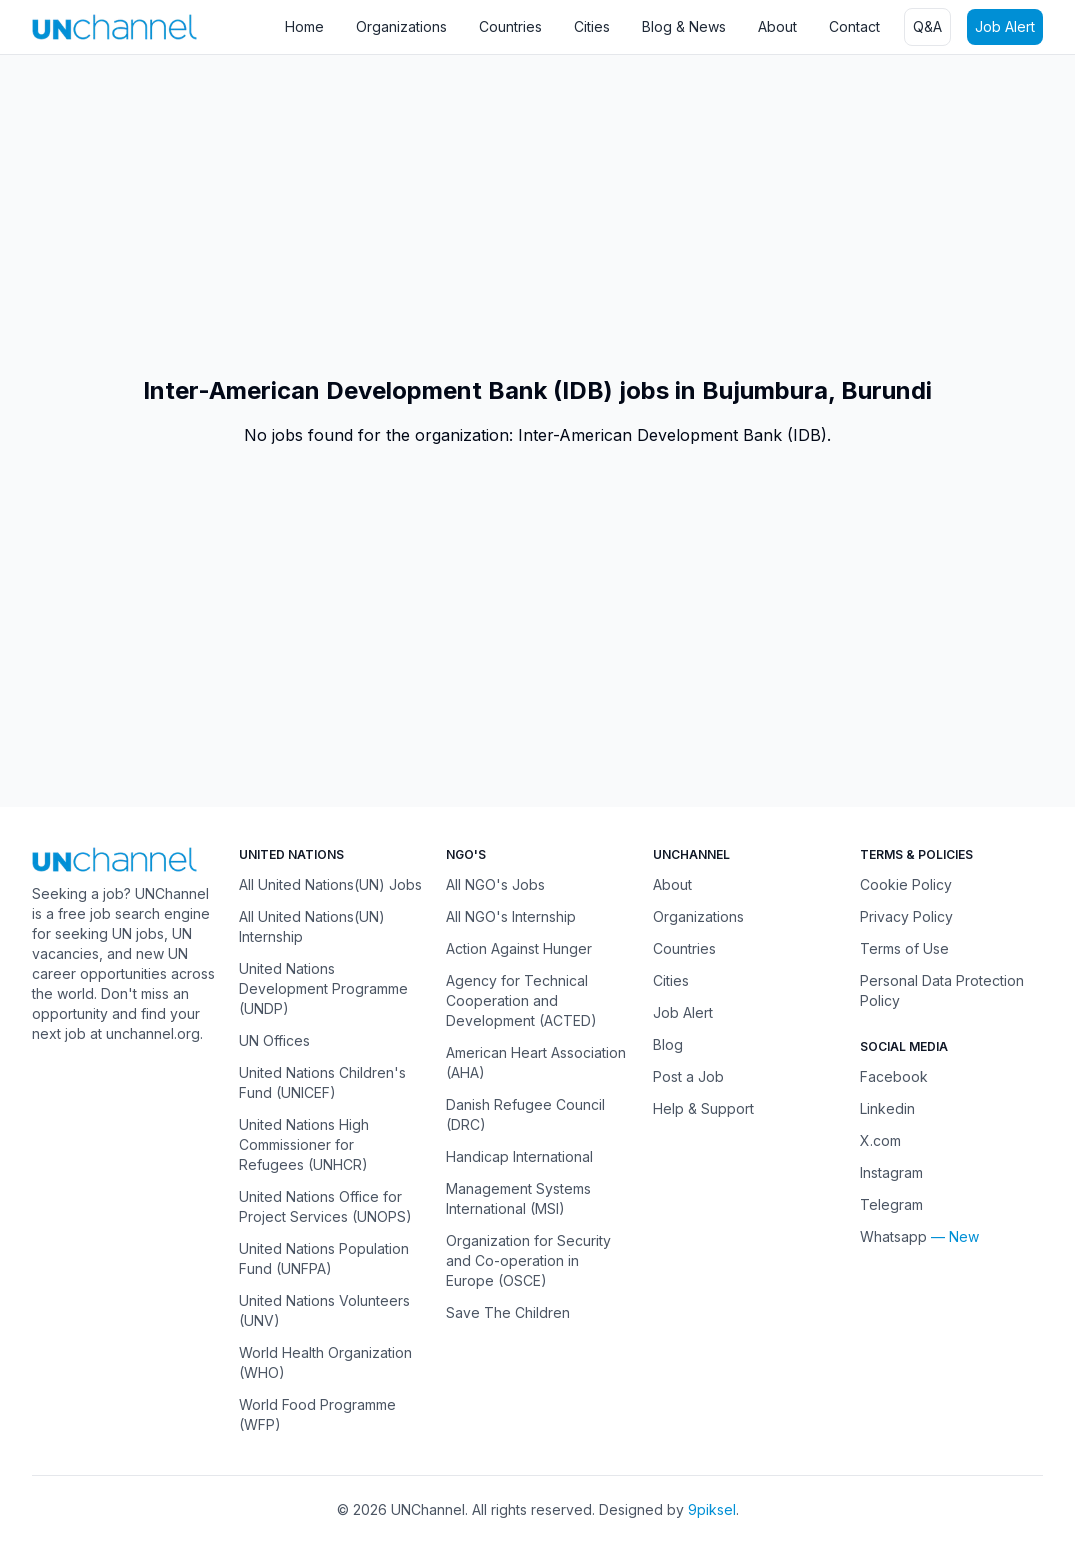 This screenshot has height=1560, width=1075. Describe the element at coordinates (906, 884) in the screenshot. I see `Cookie Policy` at that location.